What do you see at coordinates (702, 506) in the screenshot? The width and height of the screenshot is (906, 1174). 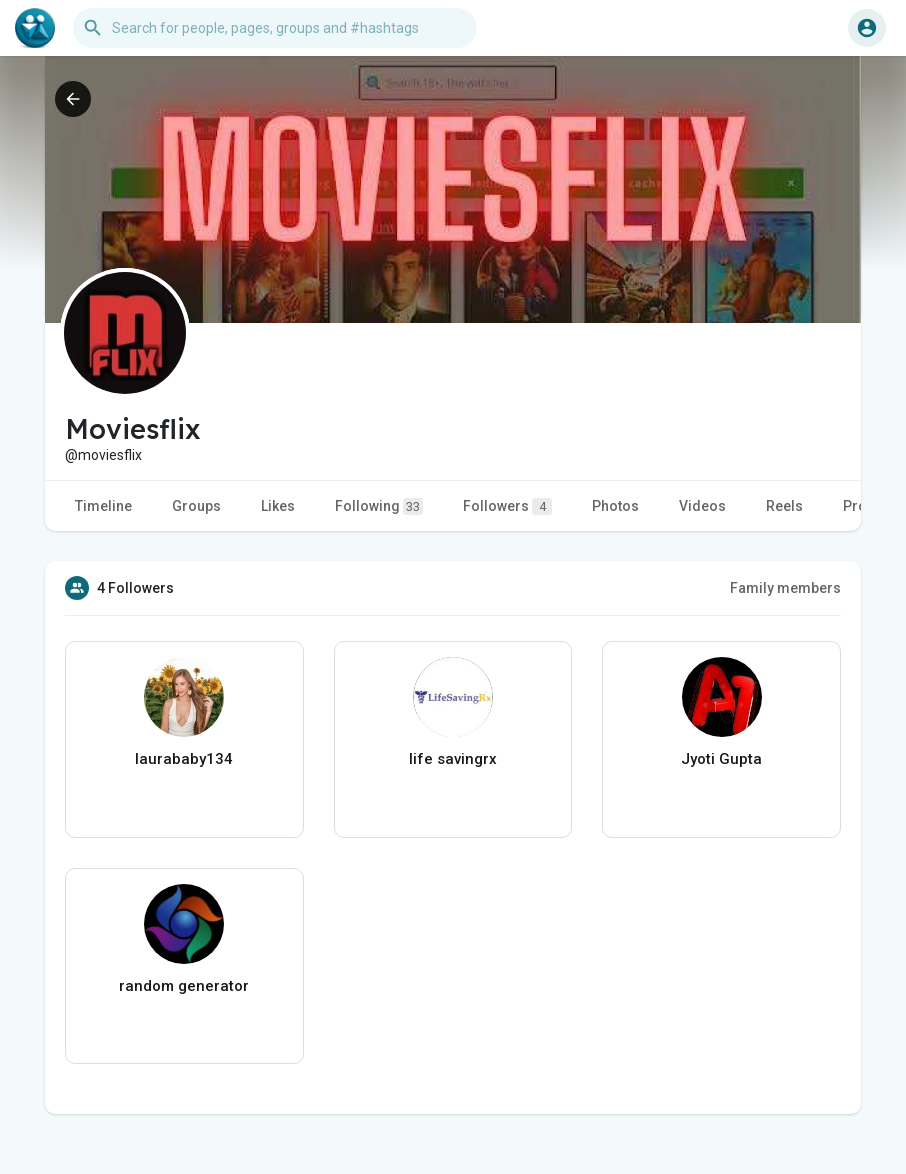 I see `Videos` at bounding box center [702, 506].